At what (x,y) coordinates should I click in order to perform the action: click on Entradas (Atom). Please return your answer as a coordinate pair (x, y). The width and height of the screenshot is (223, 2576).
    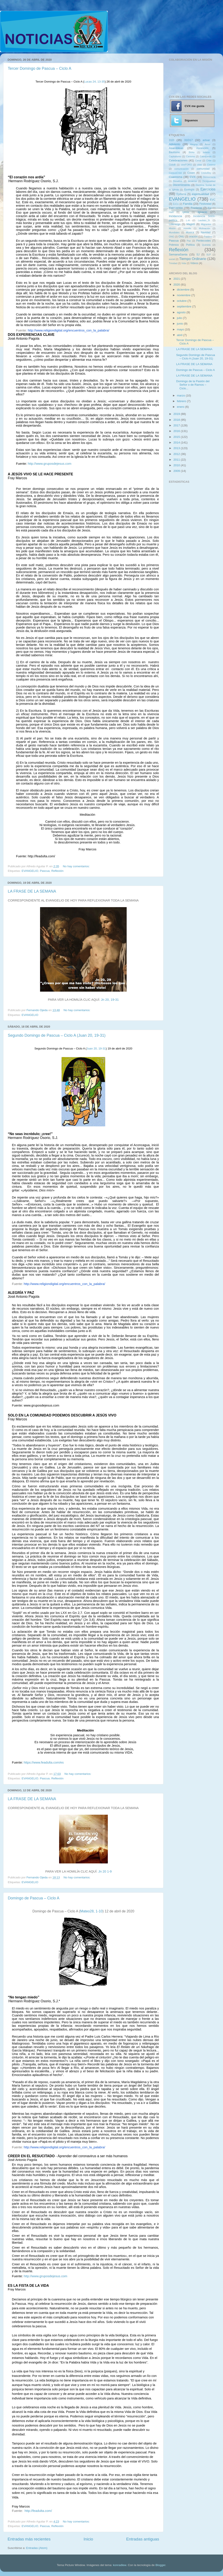
    Looking at the image, I should click on (36, 2548).